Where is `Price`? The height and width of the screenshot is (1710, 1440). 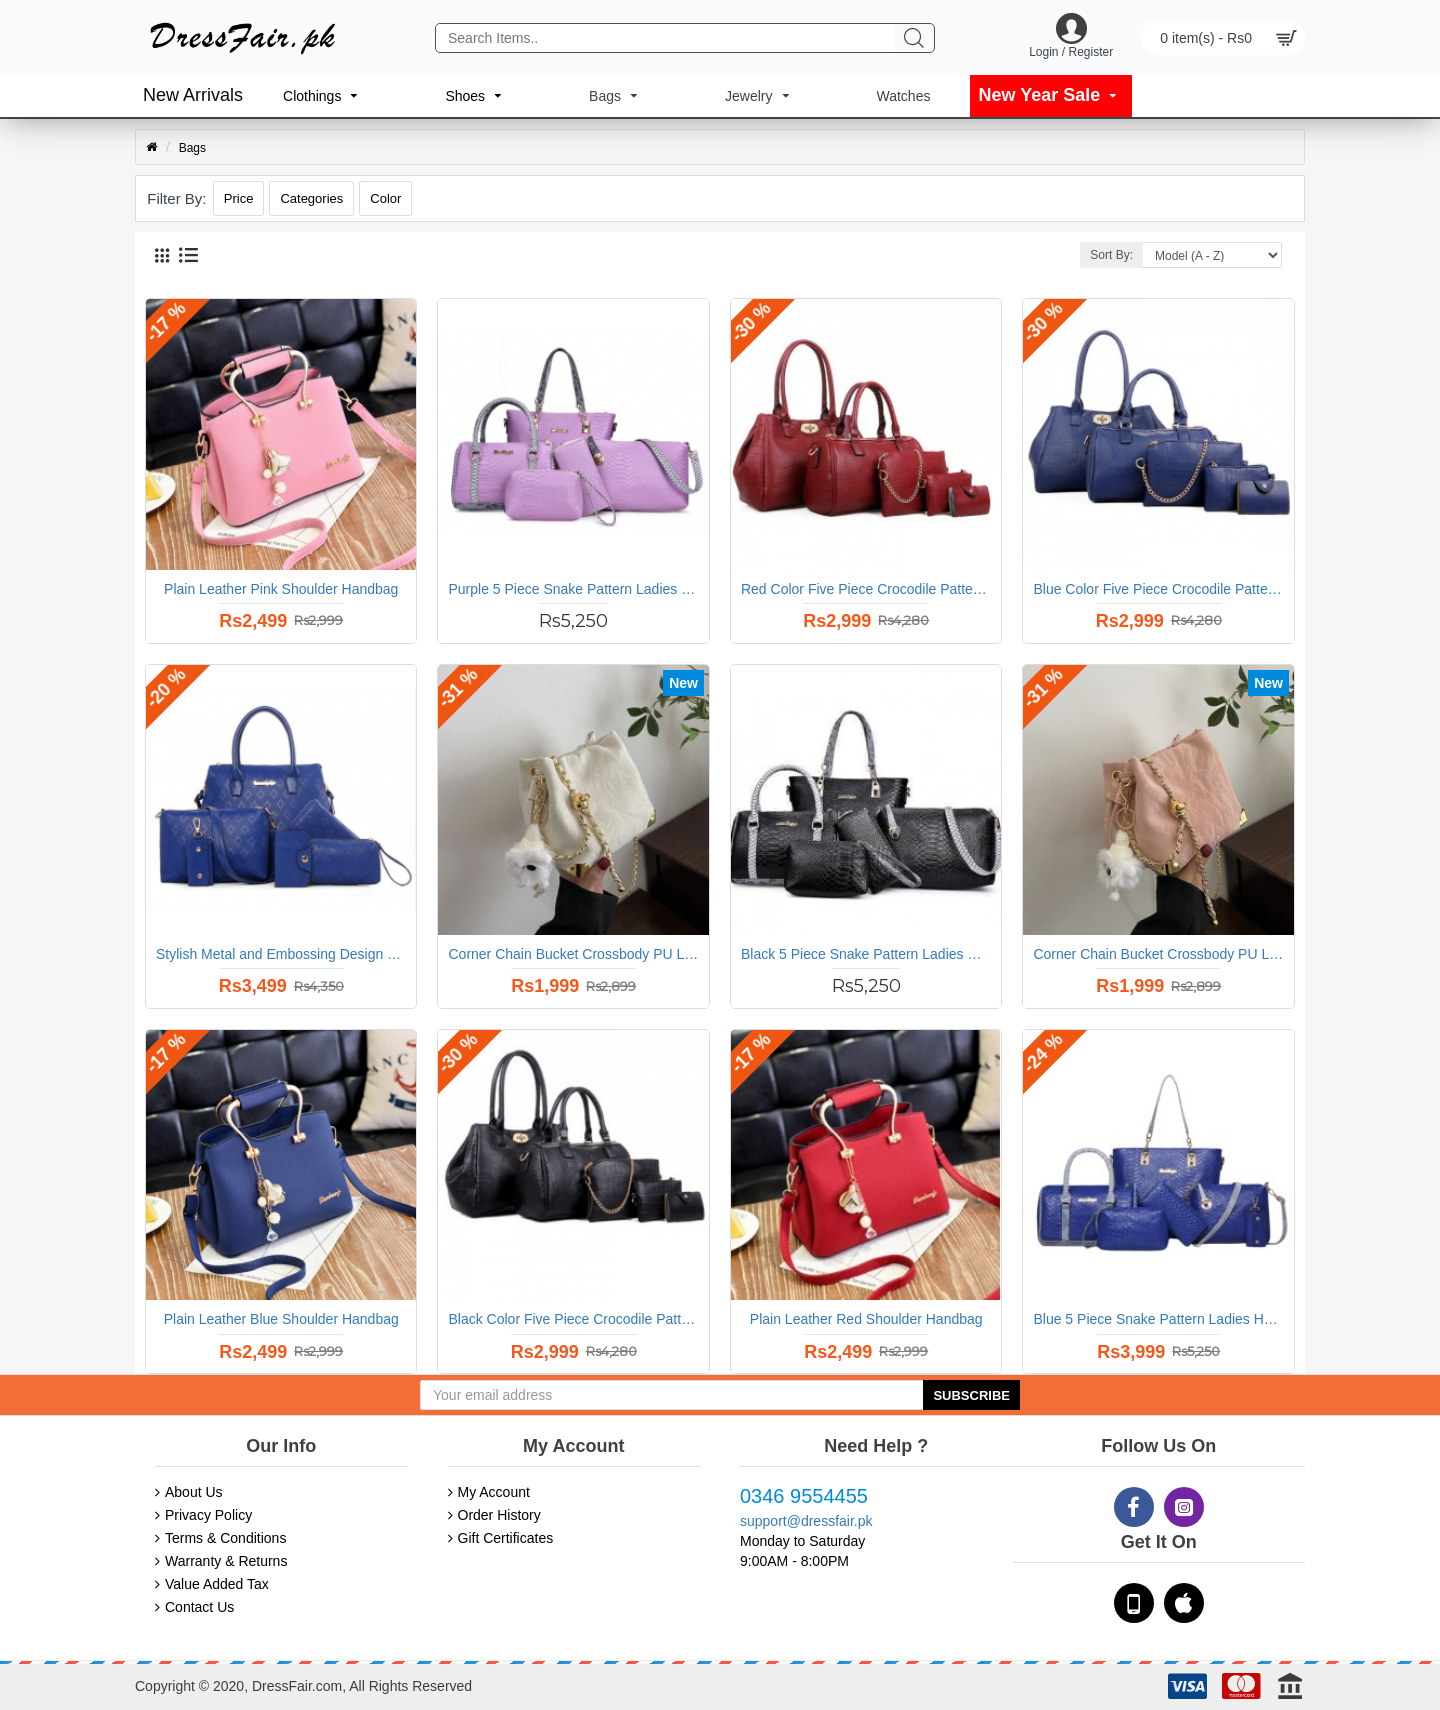
Price is located at coordinates (239, 198).